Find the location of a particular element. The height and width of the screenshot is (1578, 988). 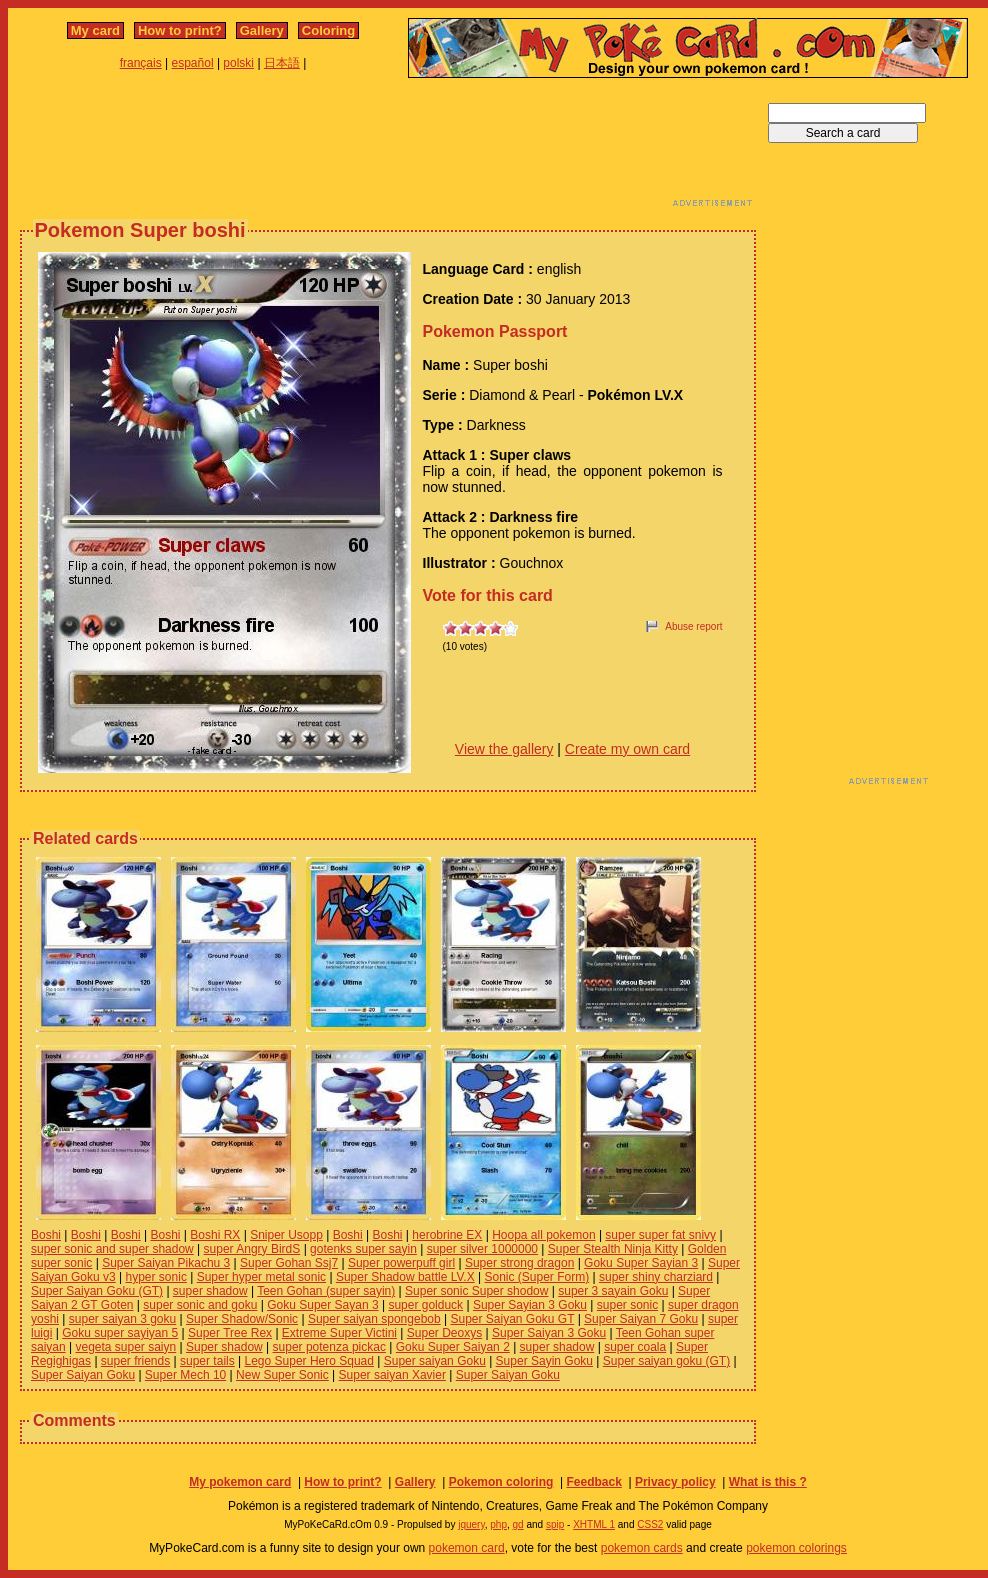

super golduck is located at coordinates (425, 1305).